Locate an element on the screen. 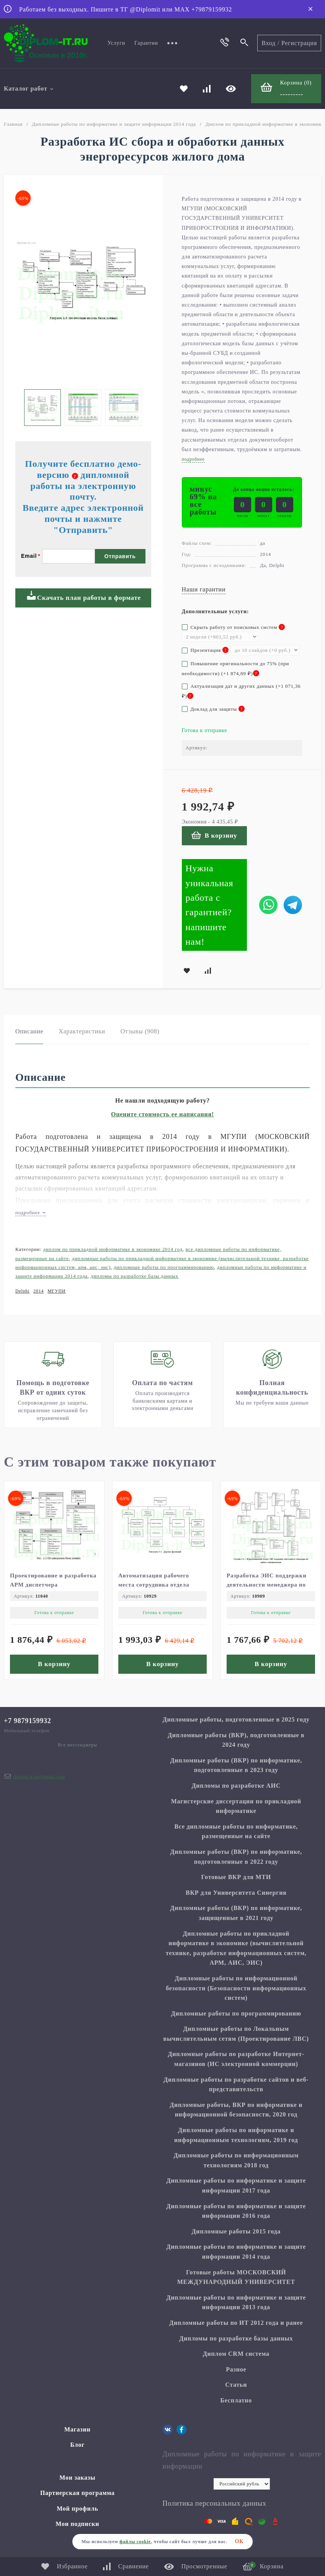  Диплом по прикладной информатике в экономике 2014 год is located at coordinates (112, 1249).